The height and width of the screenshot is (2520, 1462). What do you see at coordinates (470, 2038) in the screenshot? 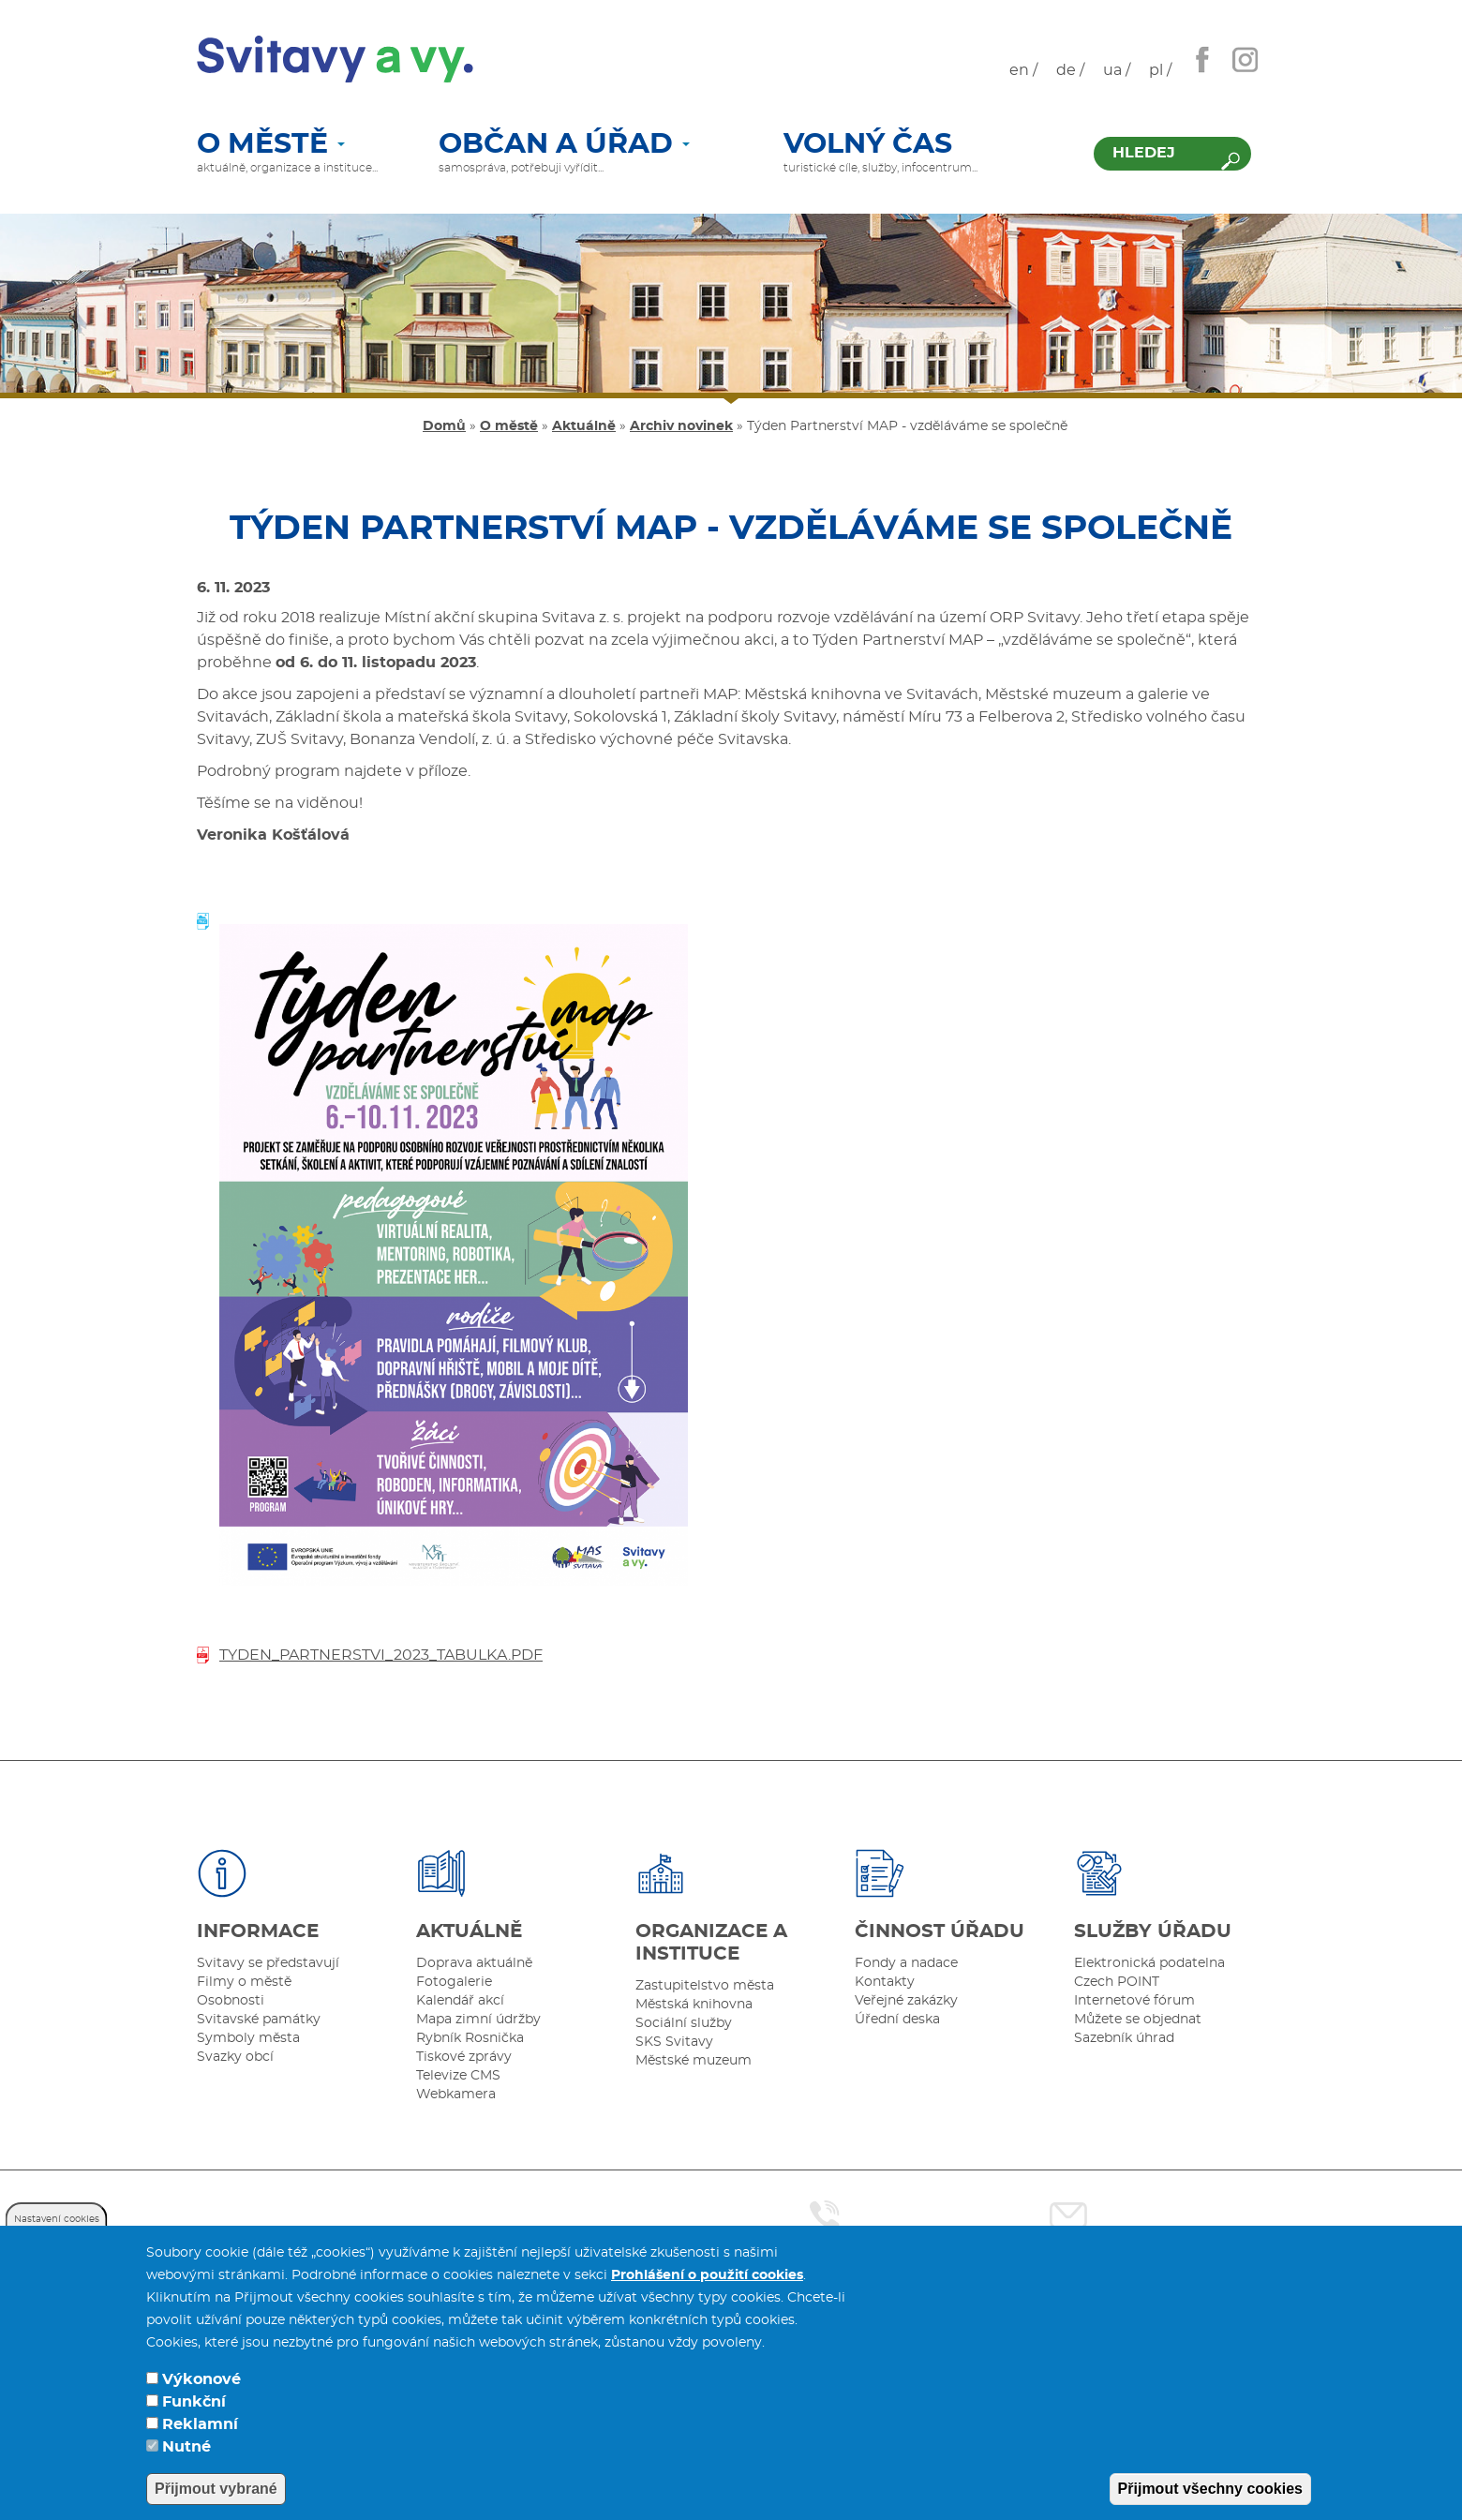
I see `Rybník Rosnička` at bounding box center [470, 2038].